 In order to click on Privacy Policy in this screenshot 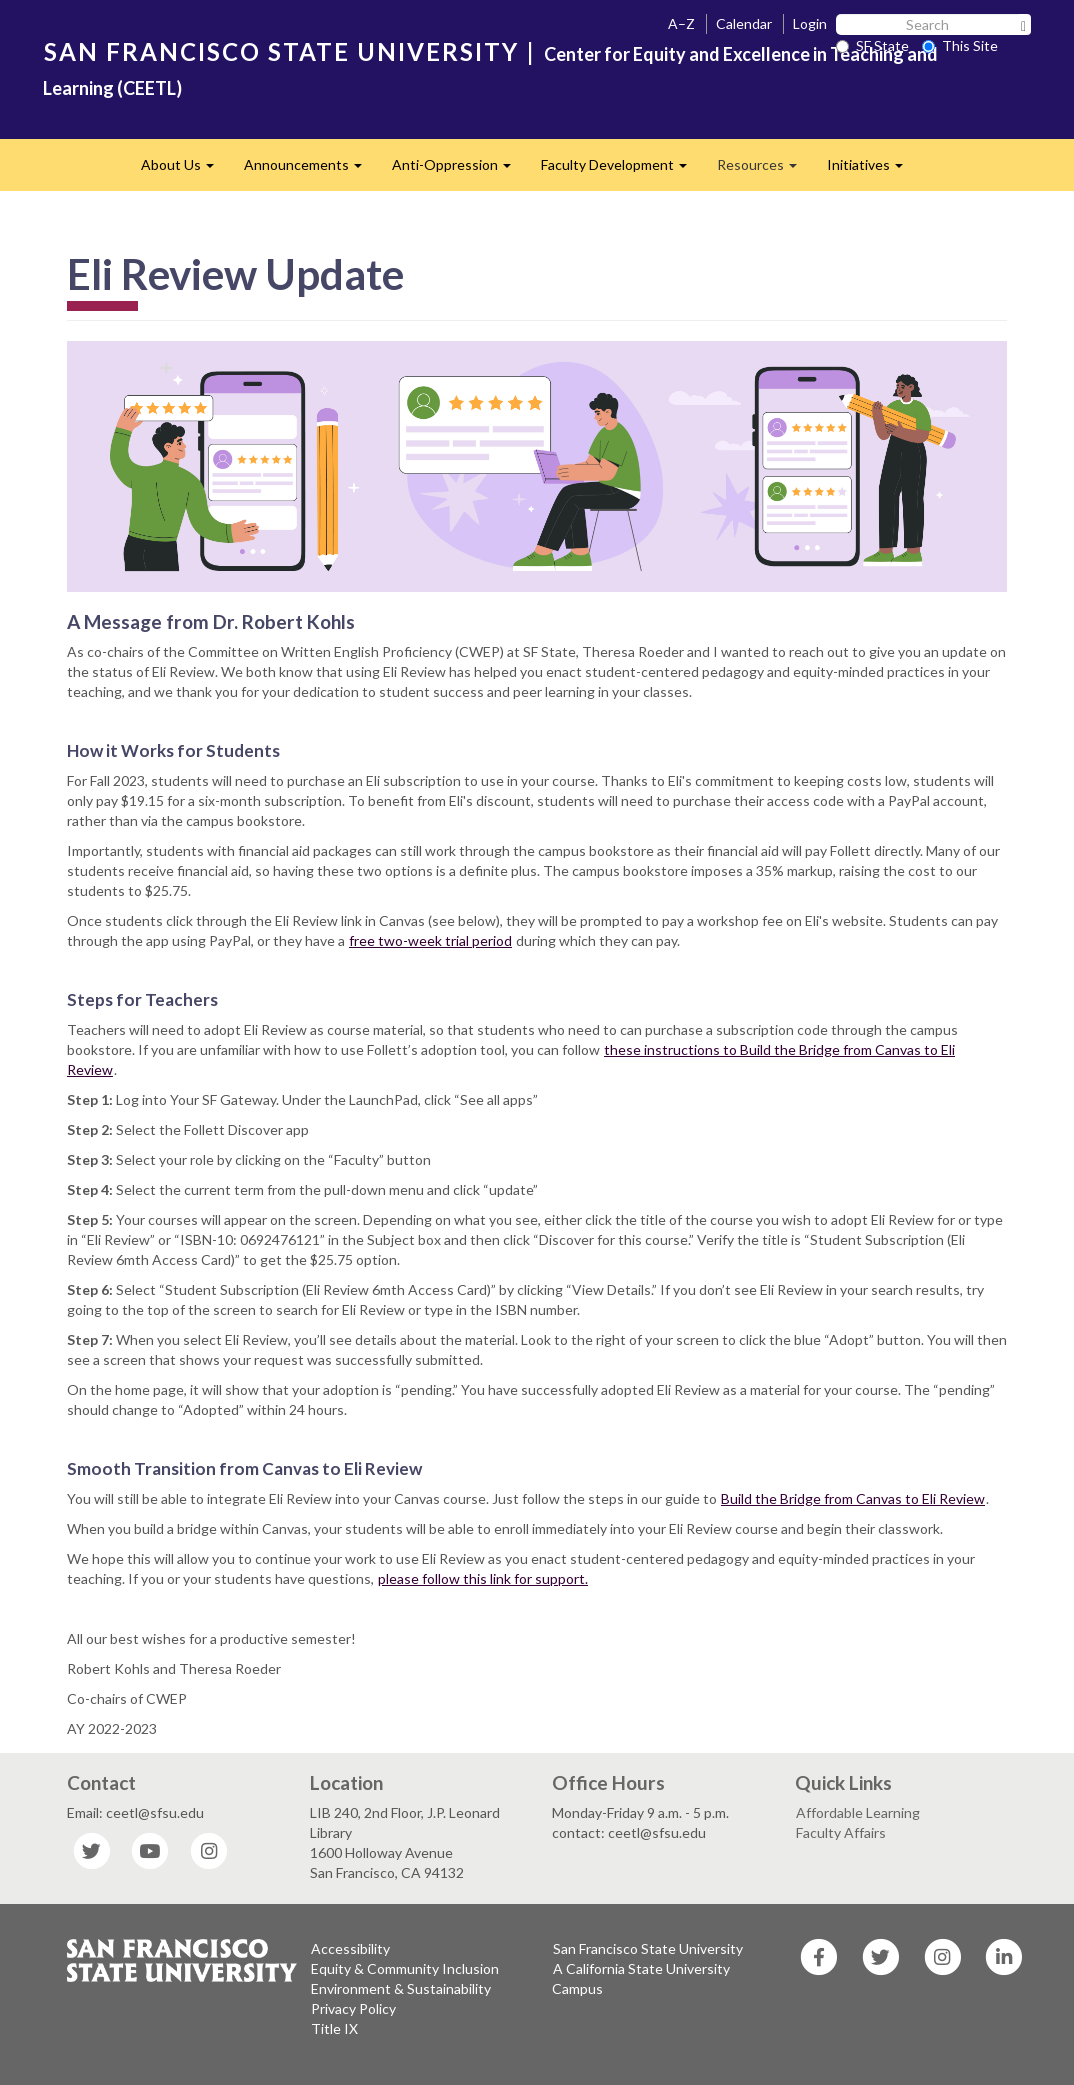, I will do `click(353, 2008)`.